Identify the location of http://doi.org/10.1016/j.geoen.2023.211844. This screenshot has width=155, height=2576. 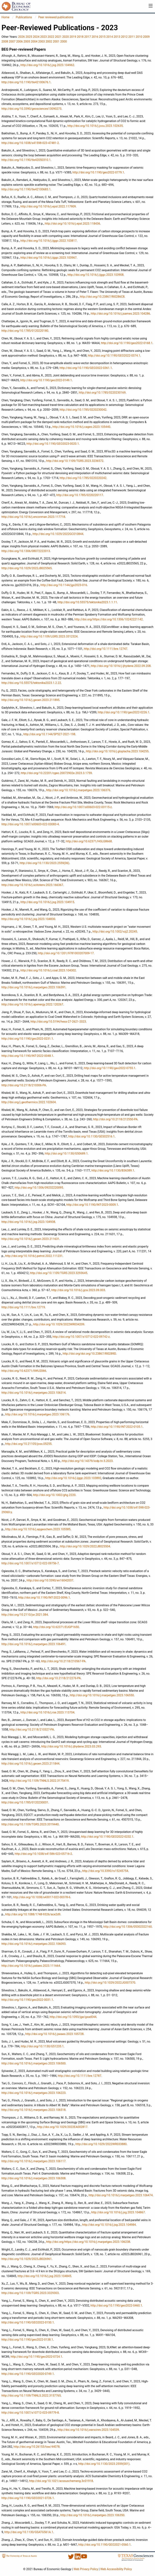
(30, 1763).